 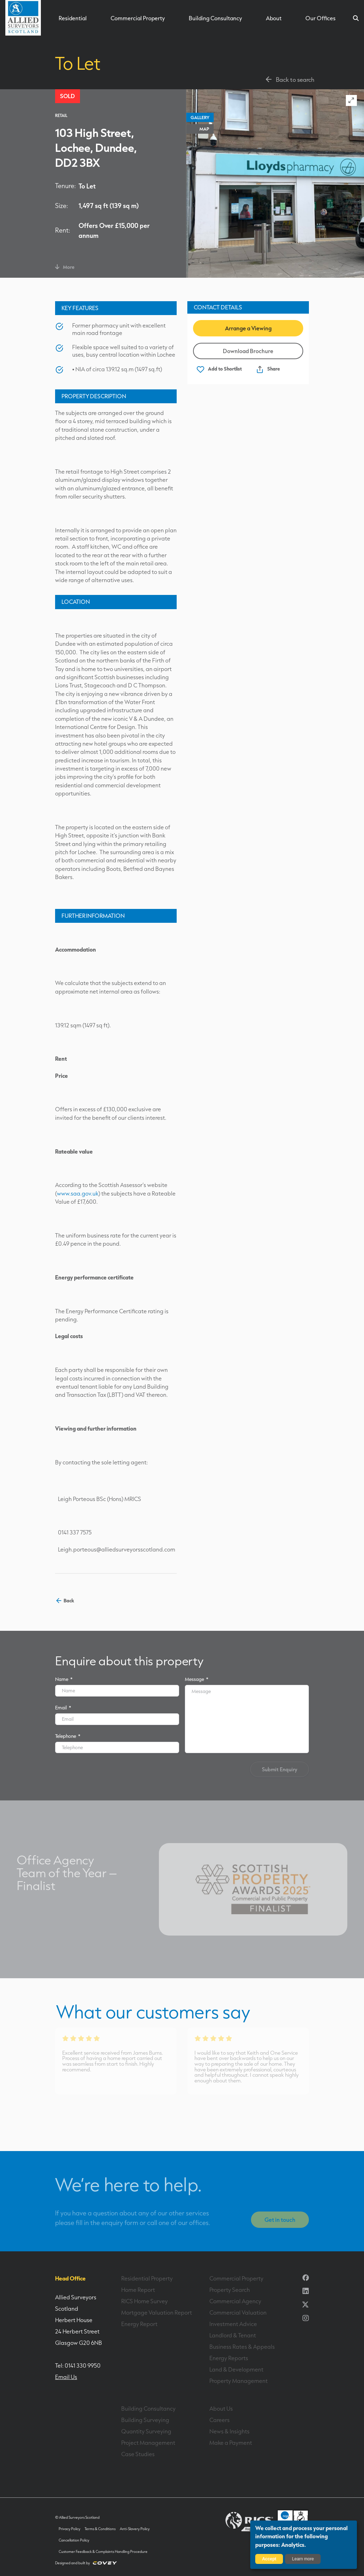 What do you see at coordinates (145, 2419) in the screenshot?
I see `Building Surveying` at bounding box center [145, 2419].